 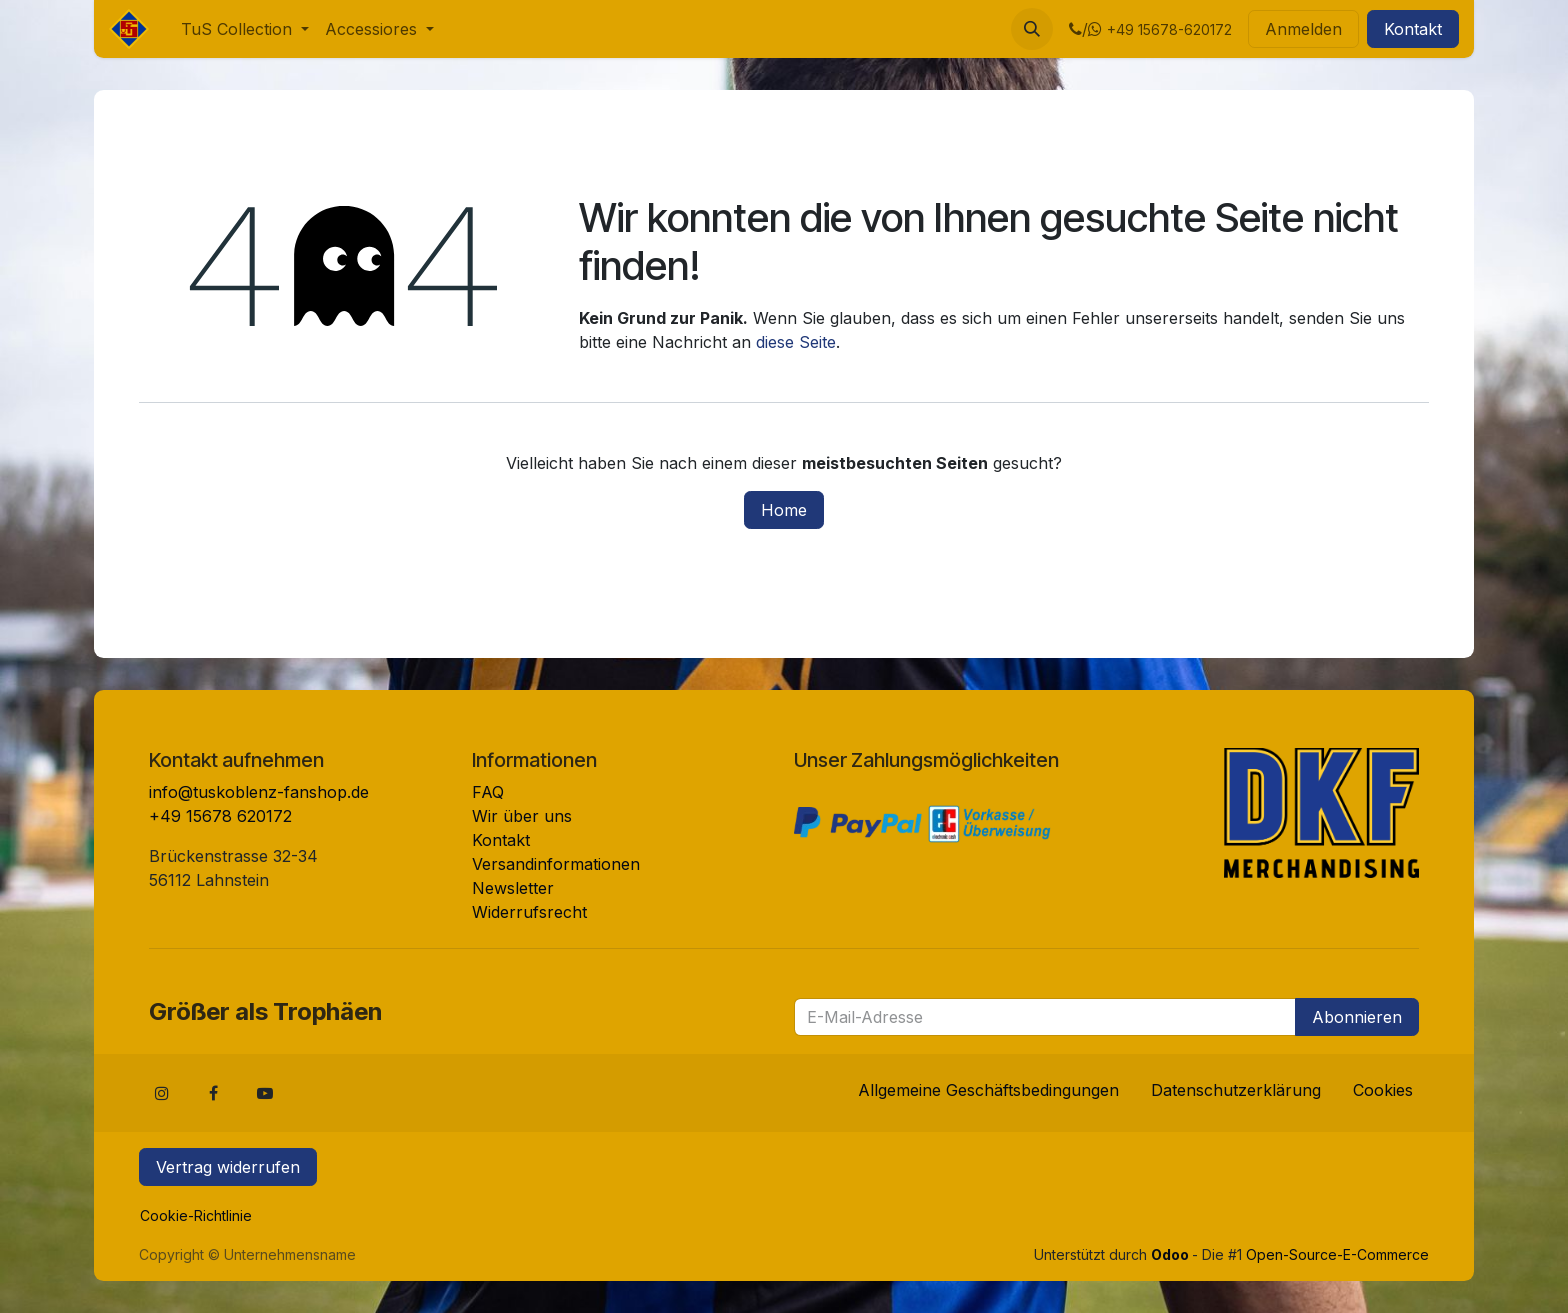 What do you see at coordinates (1383, 1090) in the screenshot?
I see `Cookies` at bounding box center [1383, 1090].